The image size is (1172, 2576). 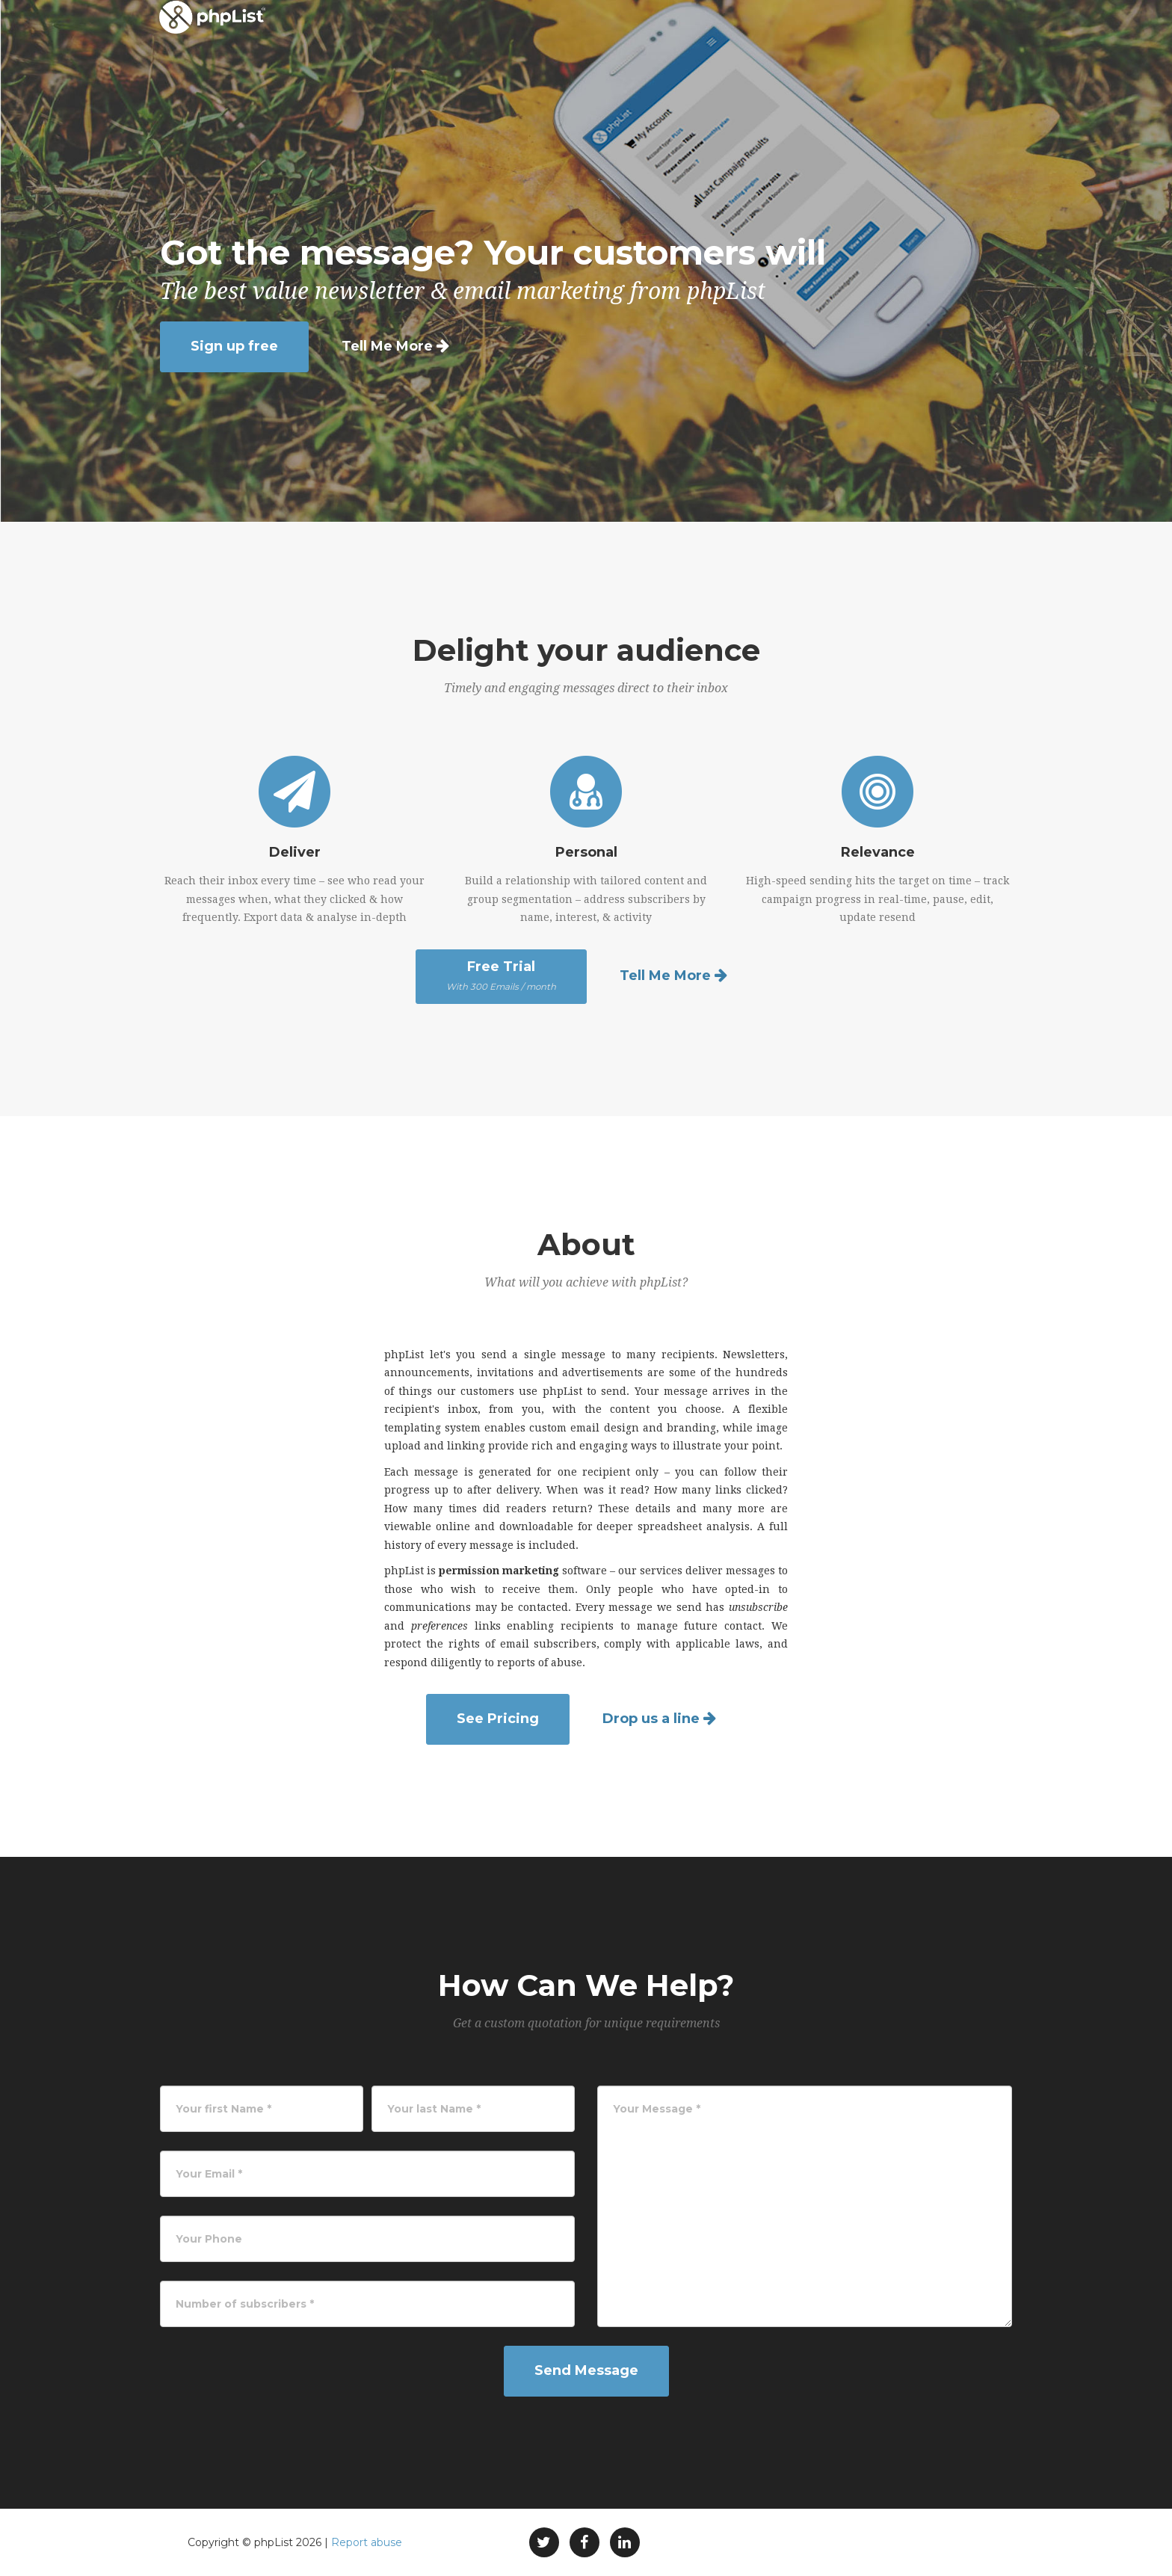 I want to click on Drop us a line, so click(x=651, y=1718).